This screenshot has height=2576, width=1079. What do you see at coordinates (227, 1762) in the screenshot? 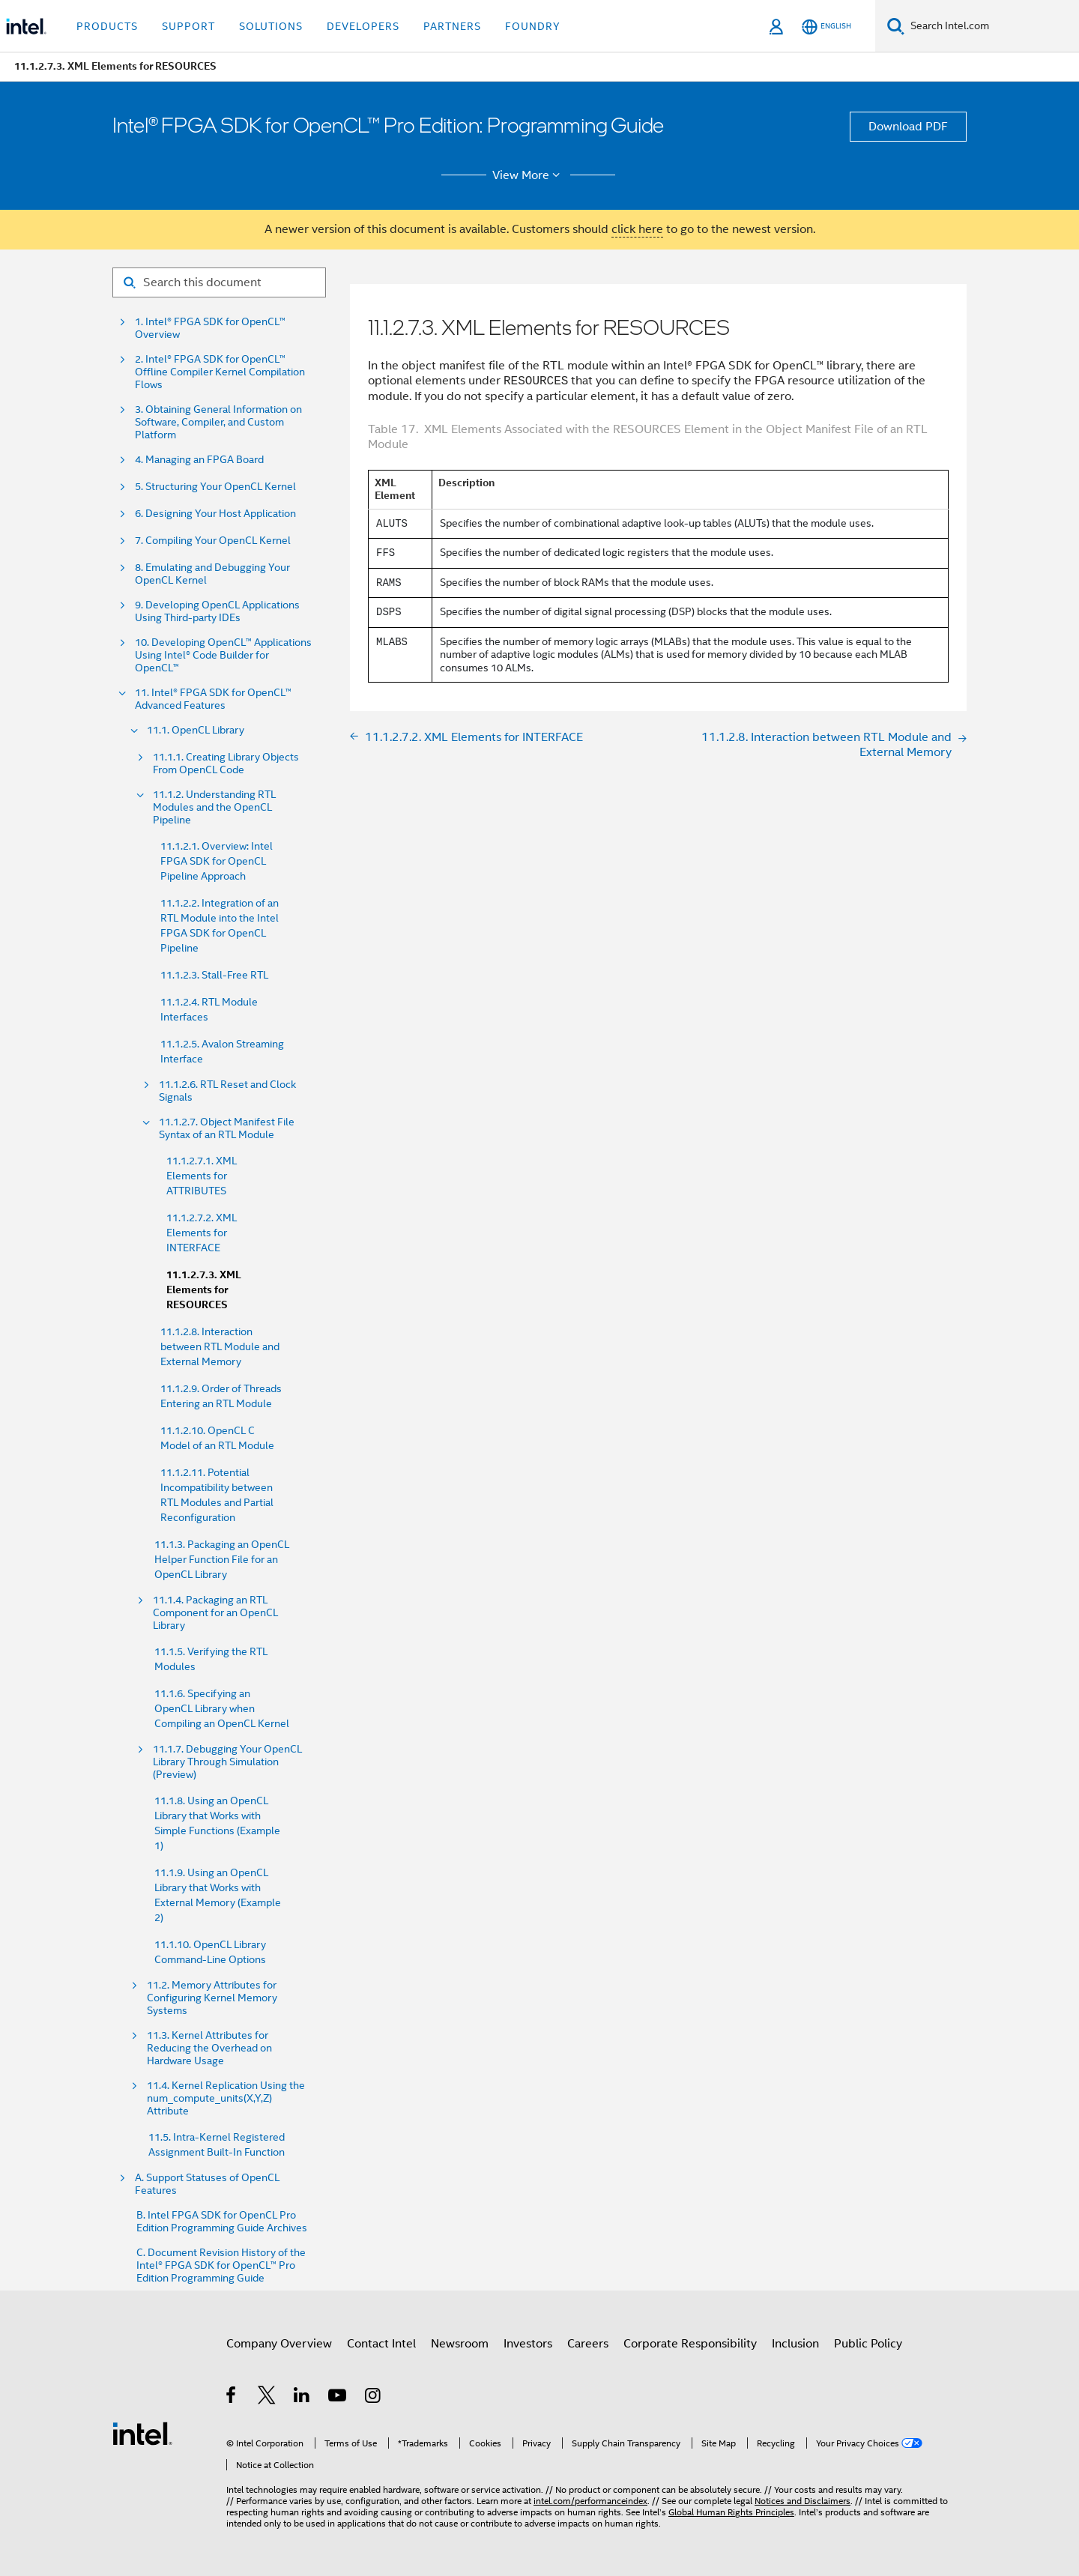
I see `11.1.7. Debugging Your OpenCL Library Through Simulation (Preview)` at bounding box center [227, 1762].